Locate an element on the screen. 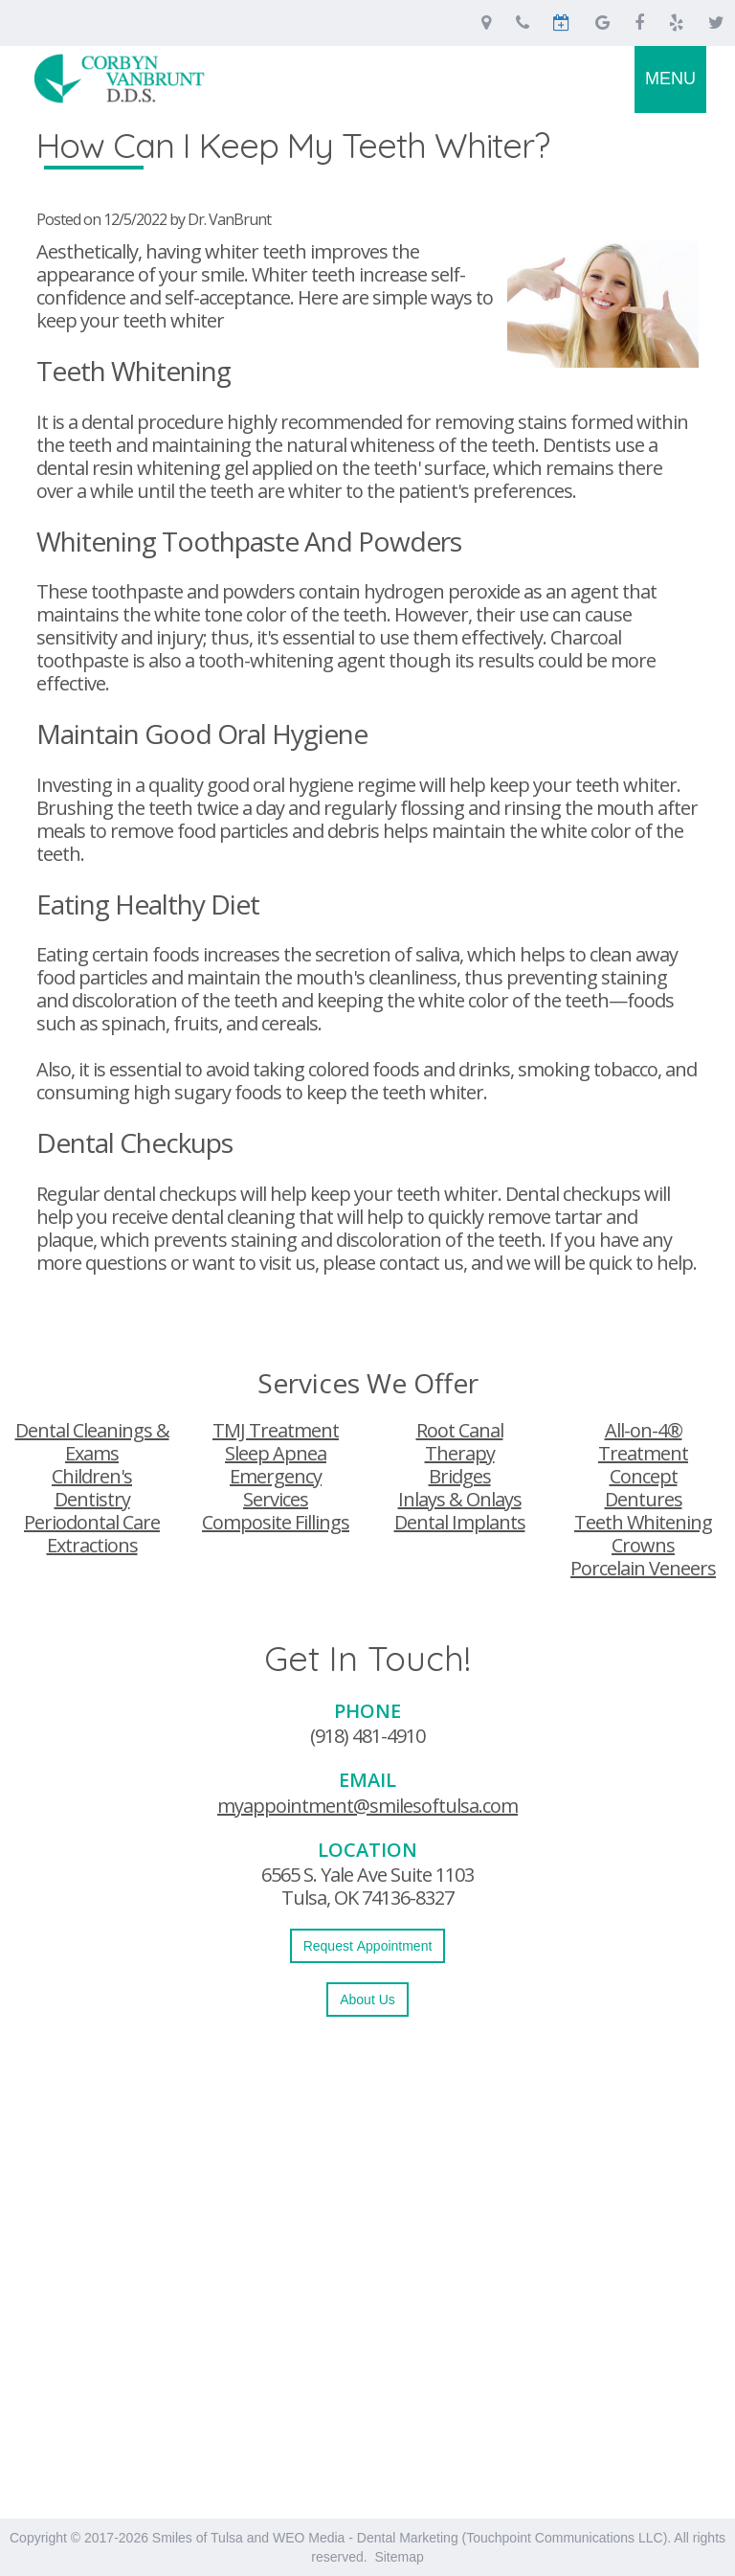 The width and height of the screenshot is (735, 2576). Inlays & Onlays is located at coordinates (460, 1499).